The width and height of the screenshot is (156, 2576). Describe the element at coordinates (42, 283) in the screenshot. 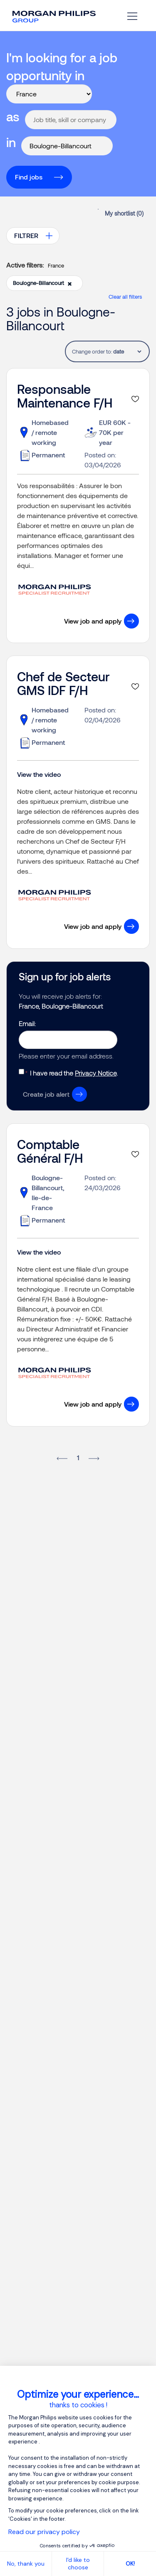

I see `Boulogne-Billancourt` at that location.